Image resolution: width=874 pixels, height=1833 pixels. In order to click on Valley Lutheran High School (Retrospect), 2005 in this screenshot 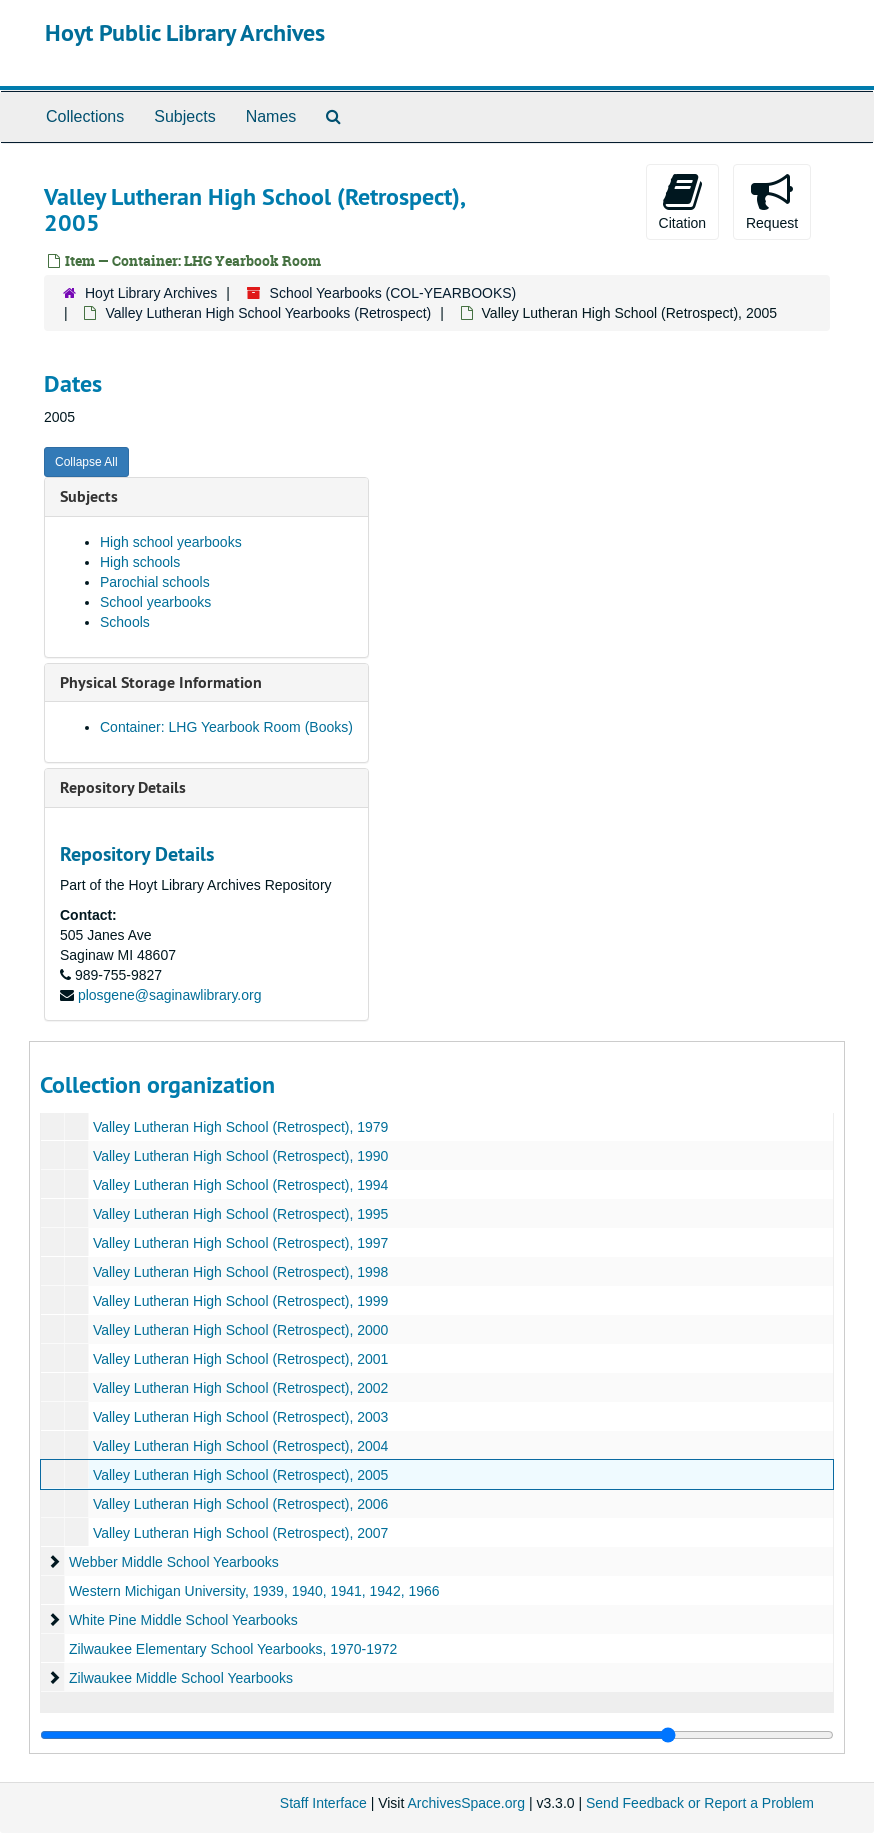, I will do `click(240, 1475)`.